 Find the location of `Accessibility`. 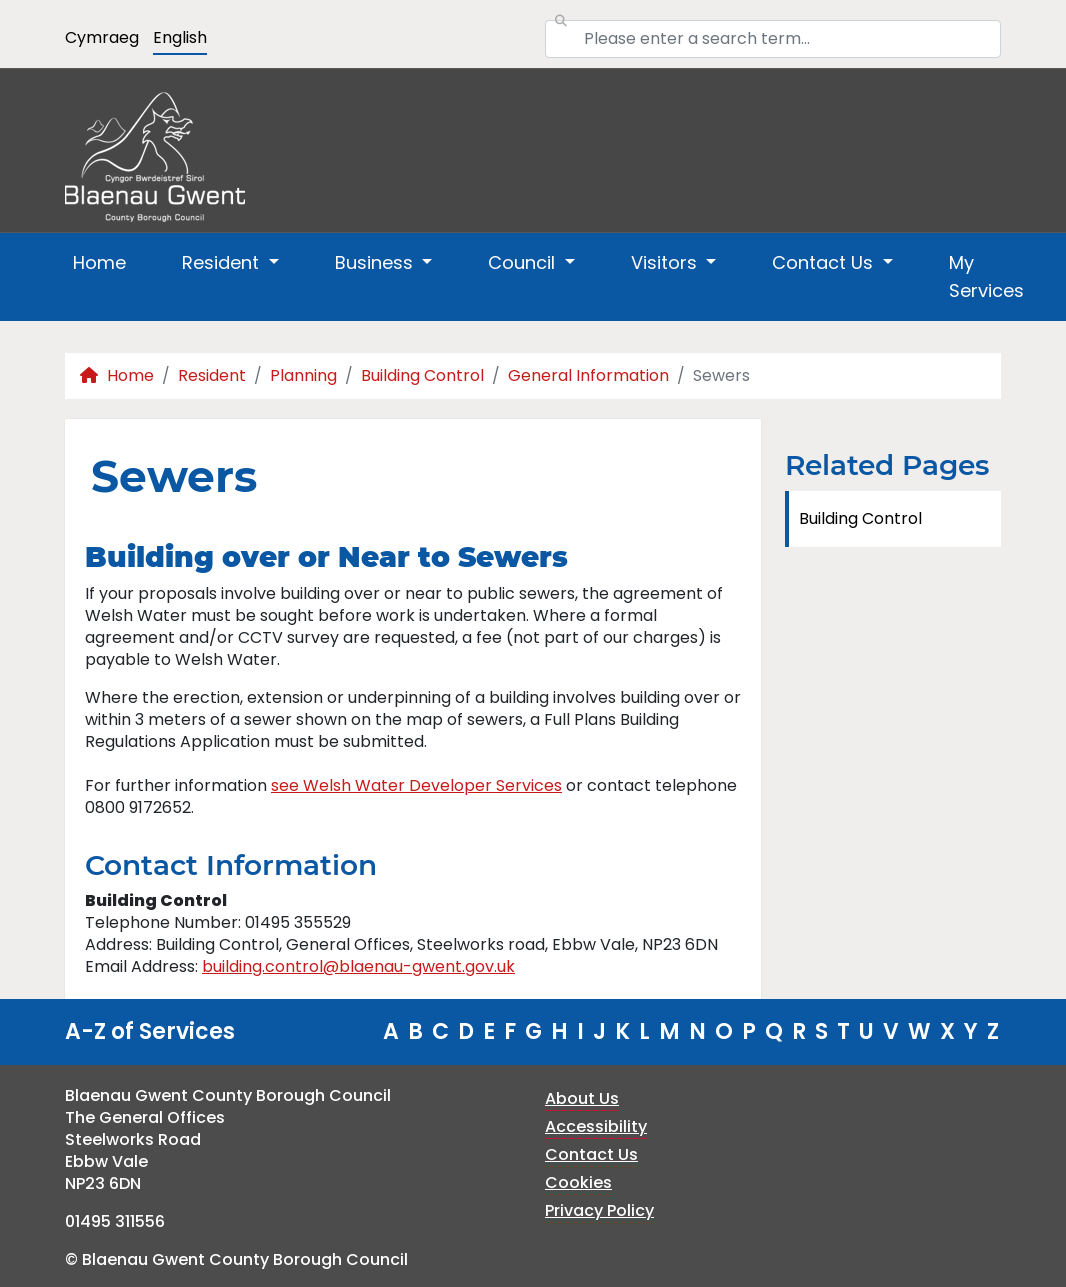

Accessibility is located at coordinates (596, 1126).